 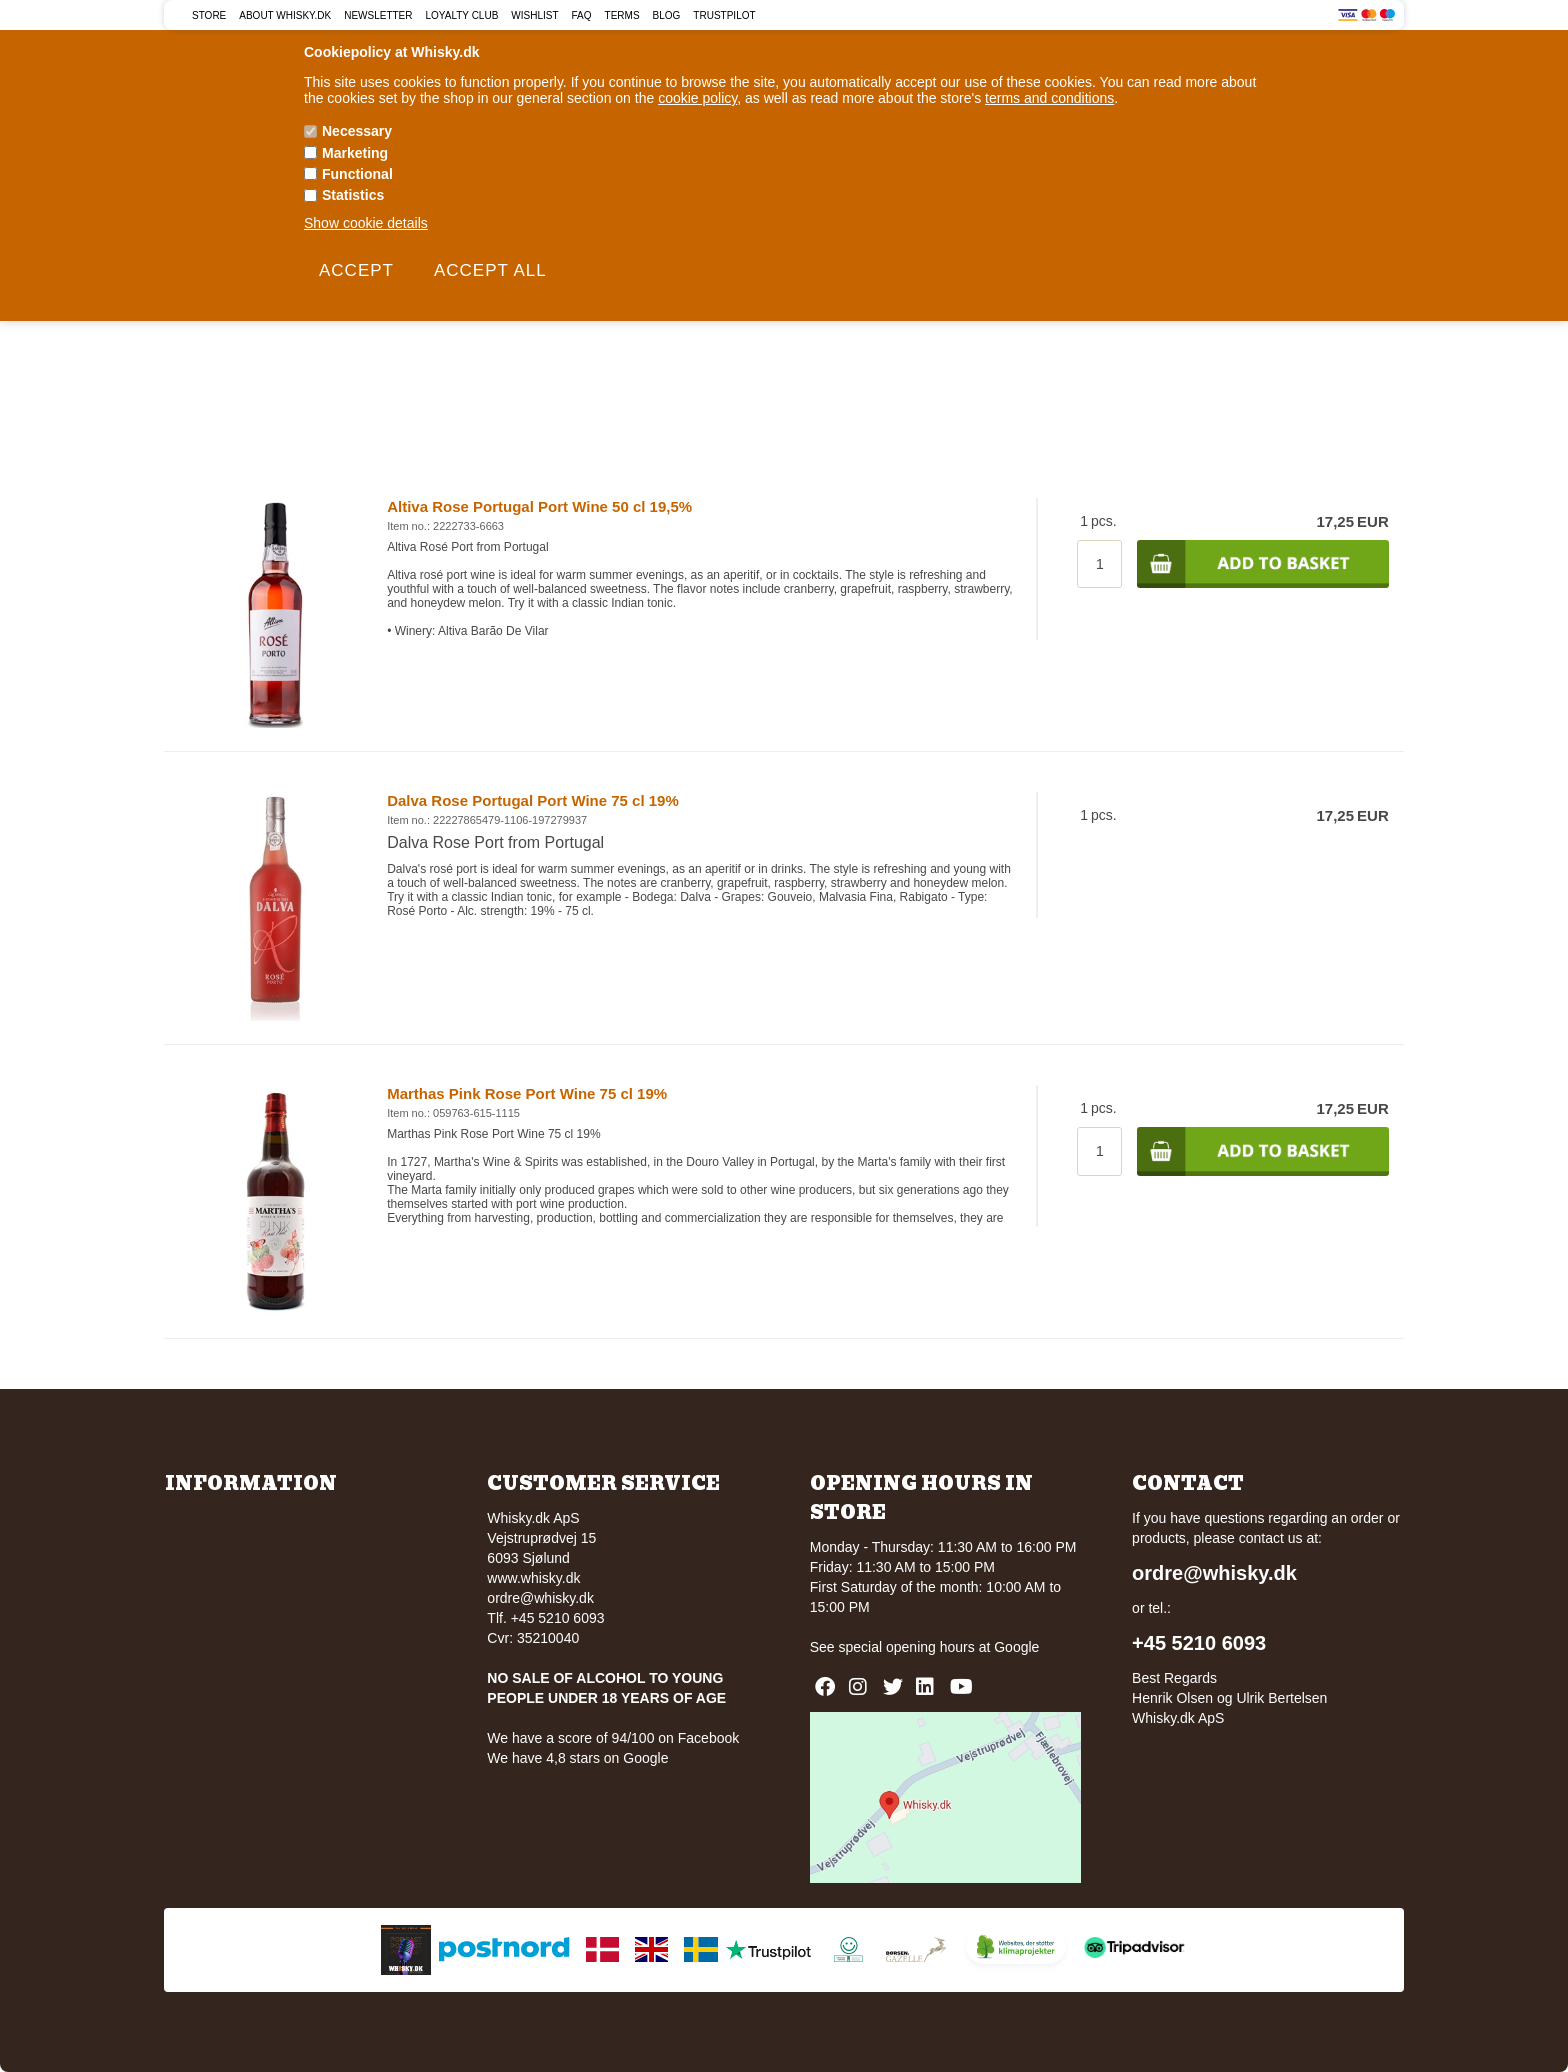 I want to click on Store, so click(x=209, y=15).